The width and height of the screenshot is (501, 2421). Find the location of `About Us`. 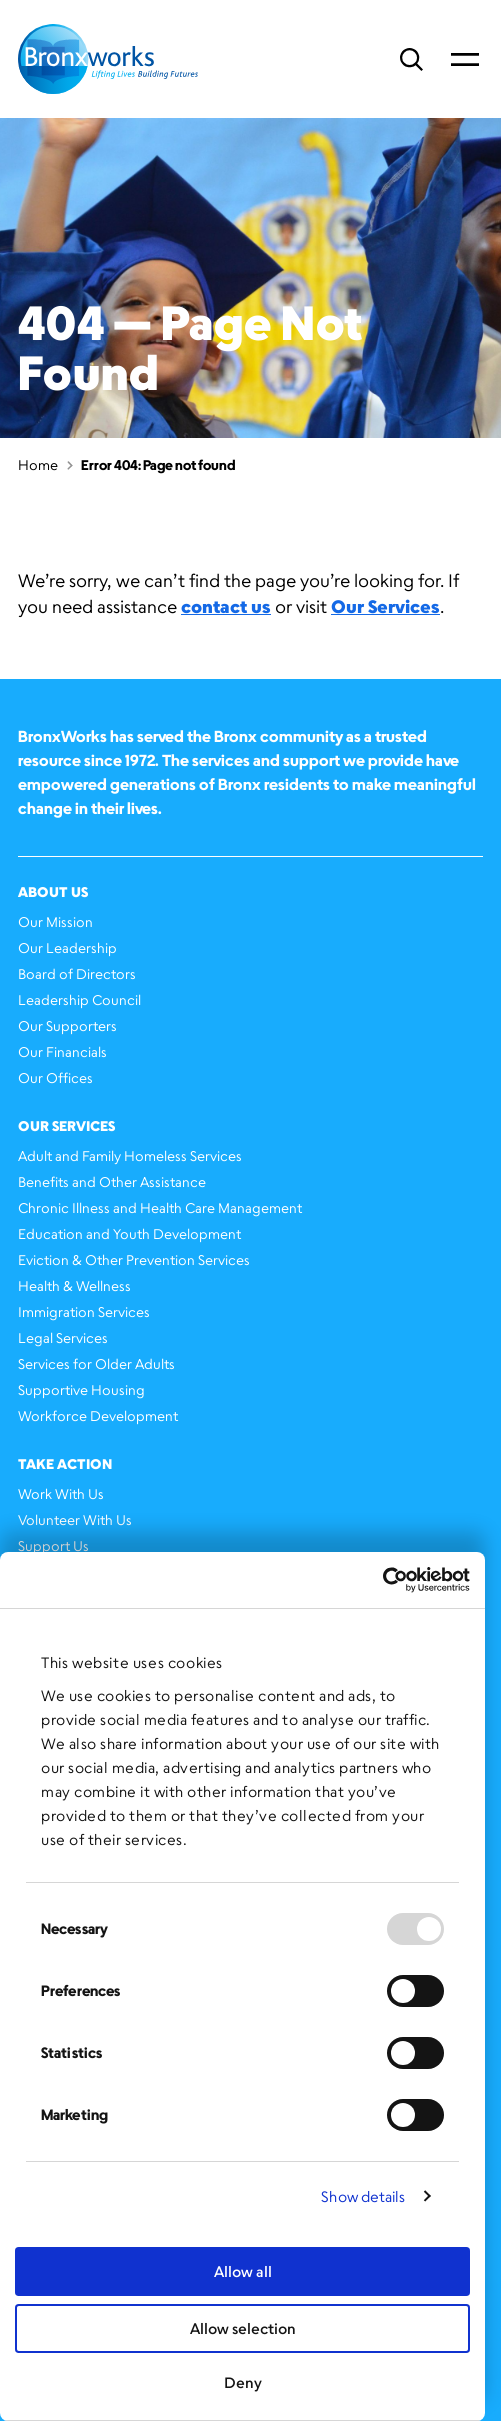

About Us is located at coordinates (53, 891).